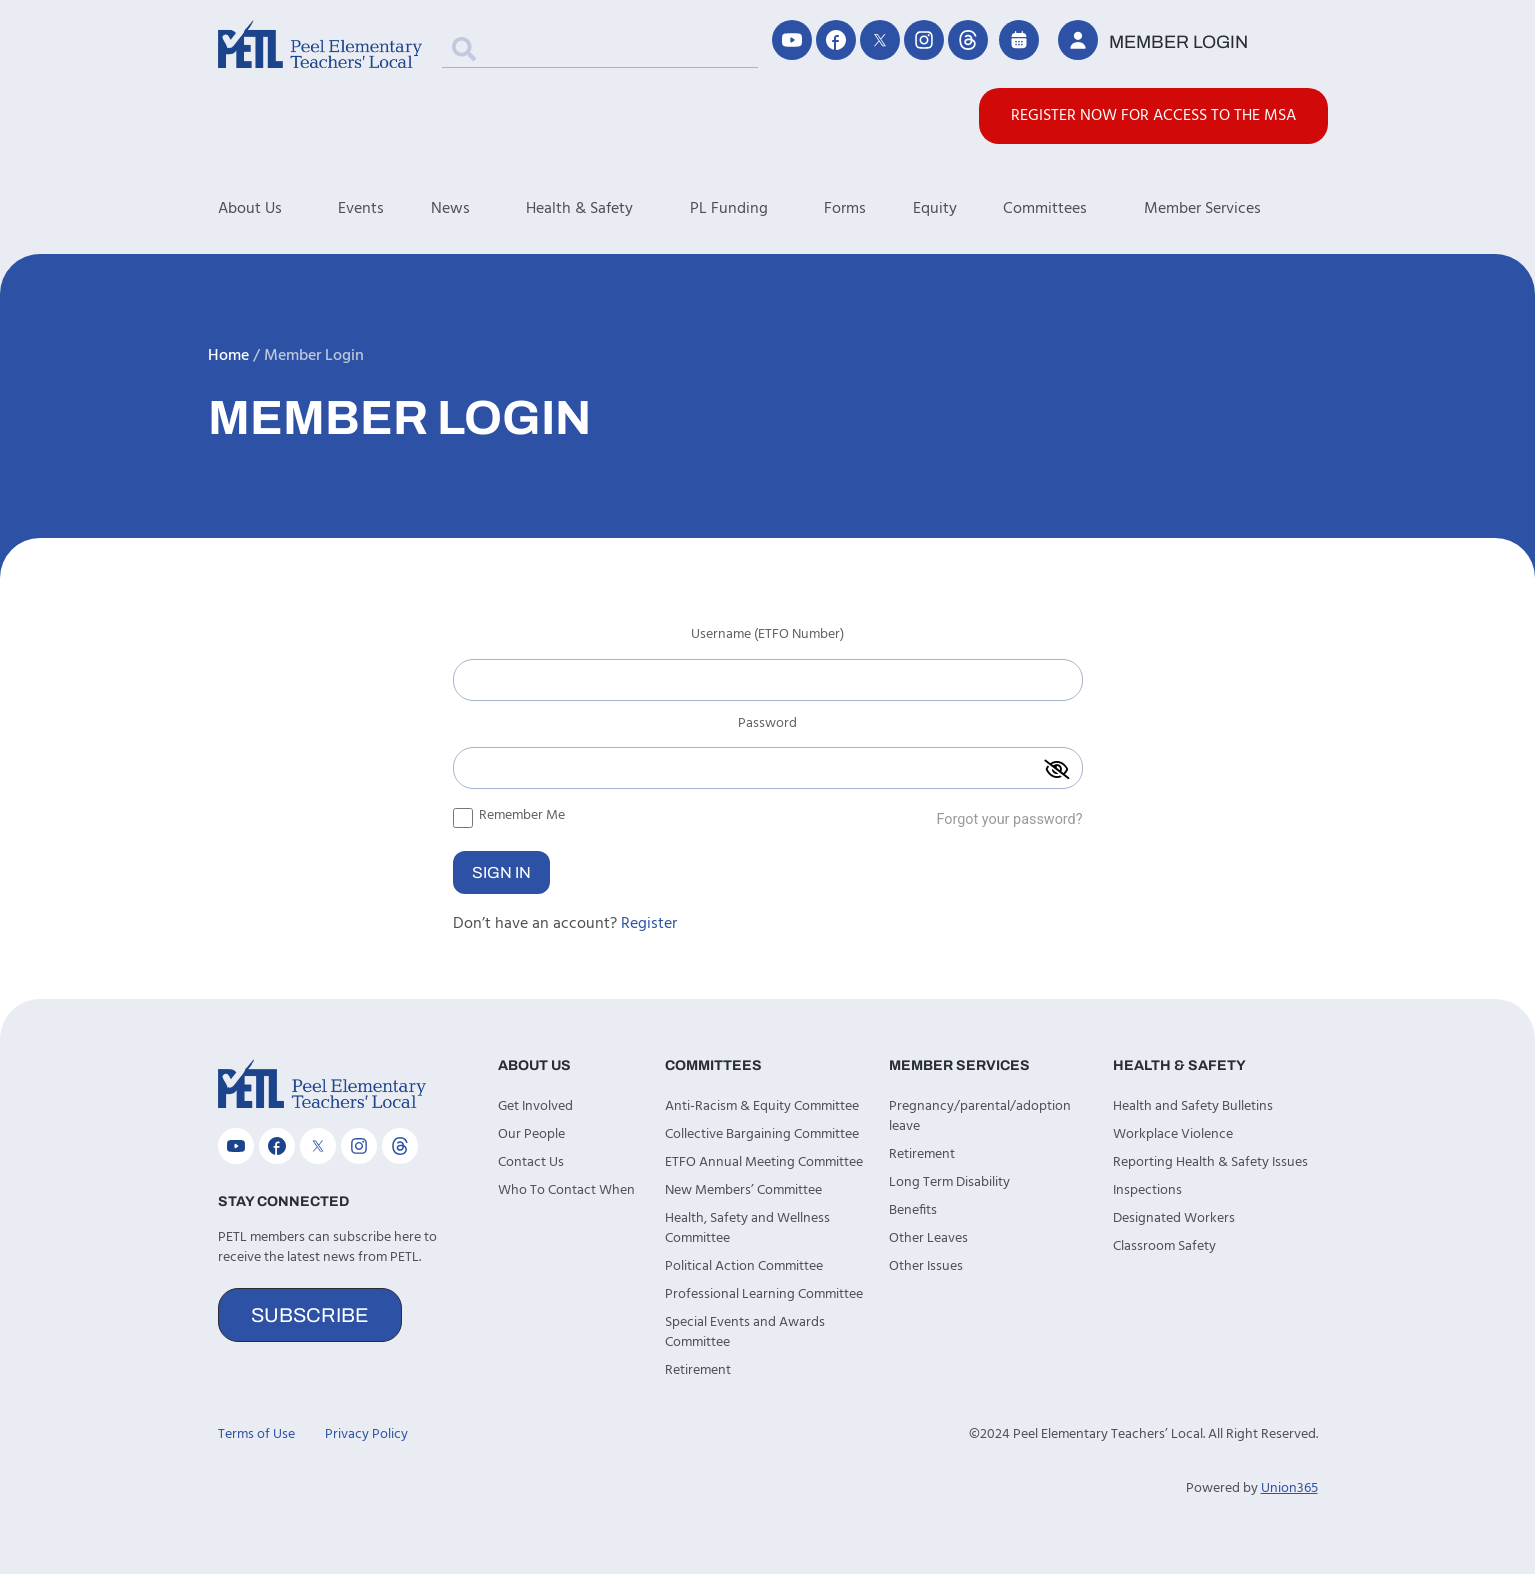 The width and height of the screenshot is (1535, 1574). I want to click on Get Involved, so click(535, 1106).